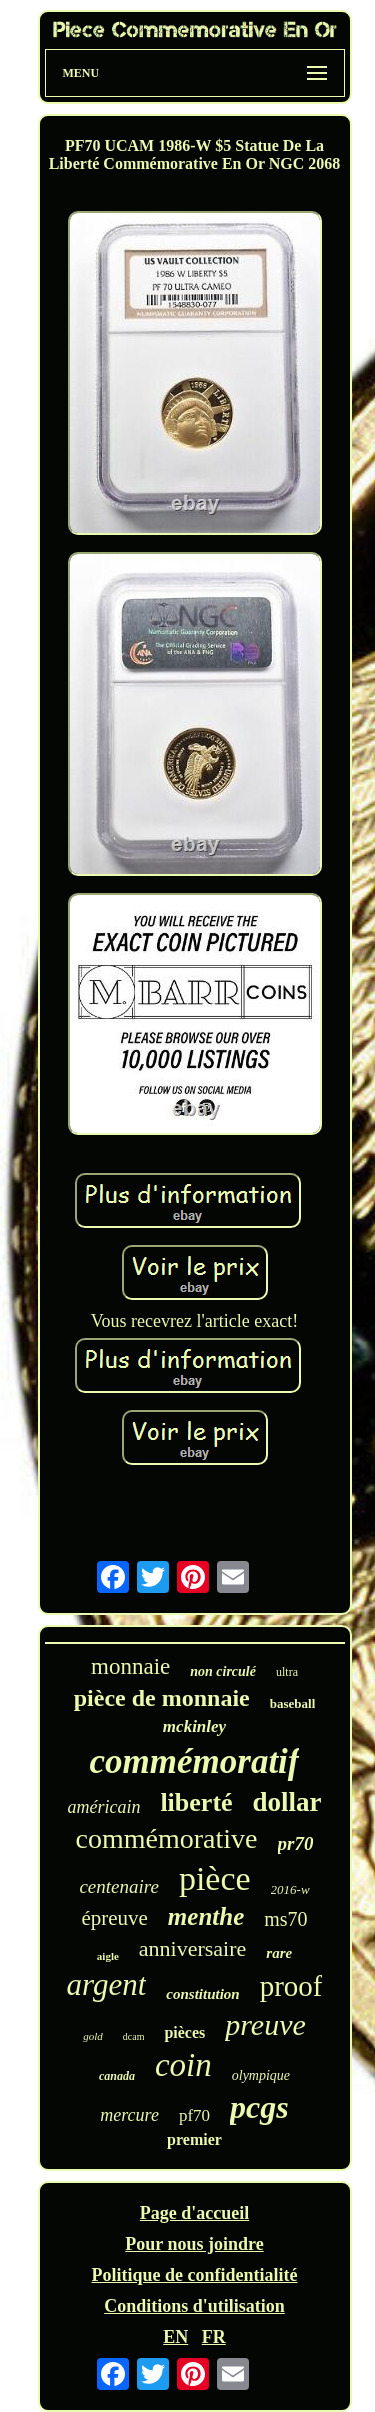  I want to click on aigle, so click(108, 1956).